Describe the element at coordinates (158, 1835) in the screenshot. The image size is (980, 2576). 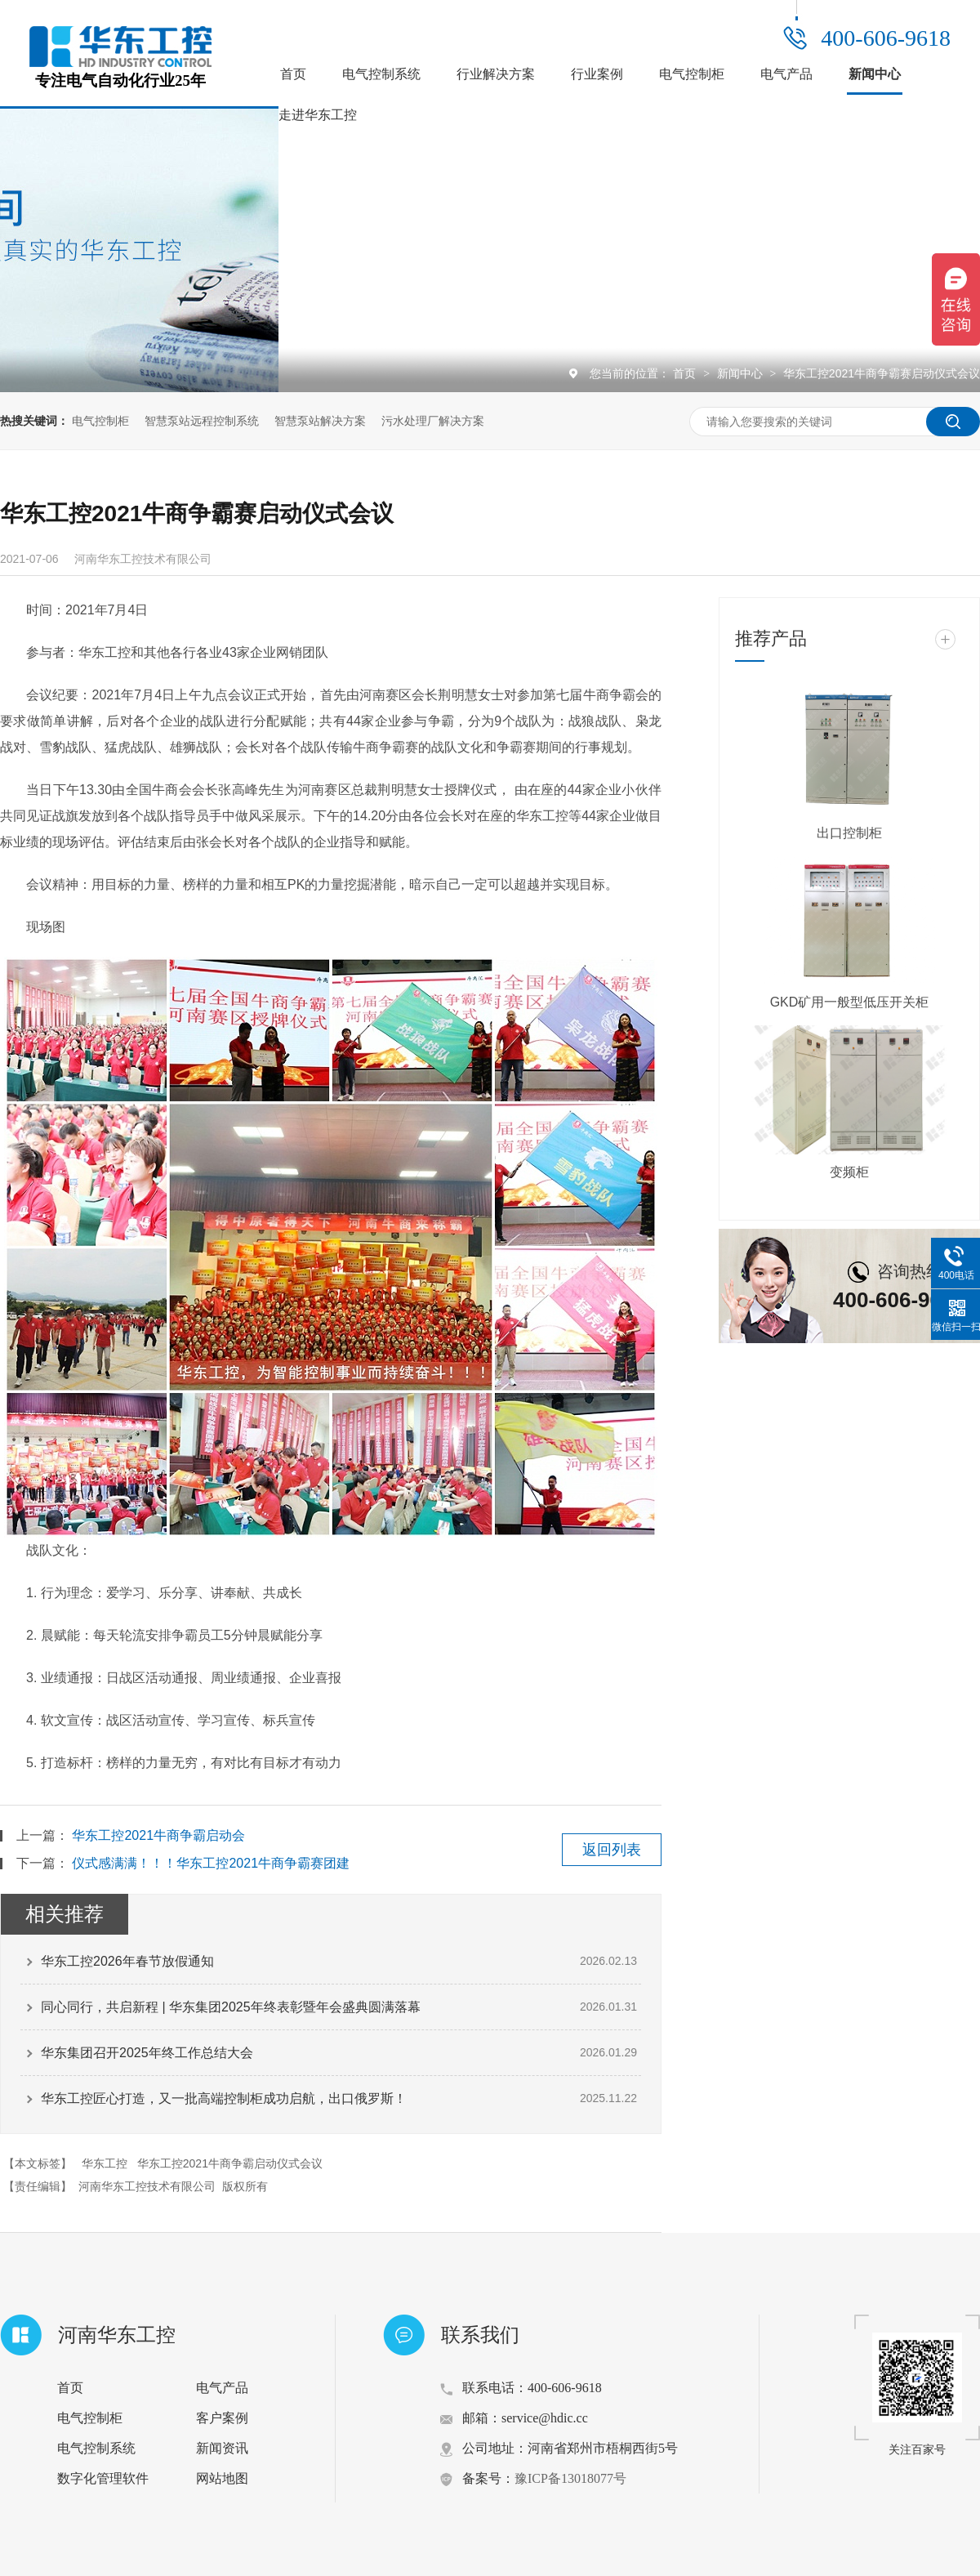
I see `华东工控2021牛商争霸启动会` at that location.